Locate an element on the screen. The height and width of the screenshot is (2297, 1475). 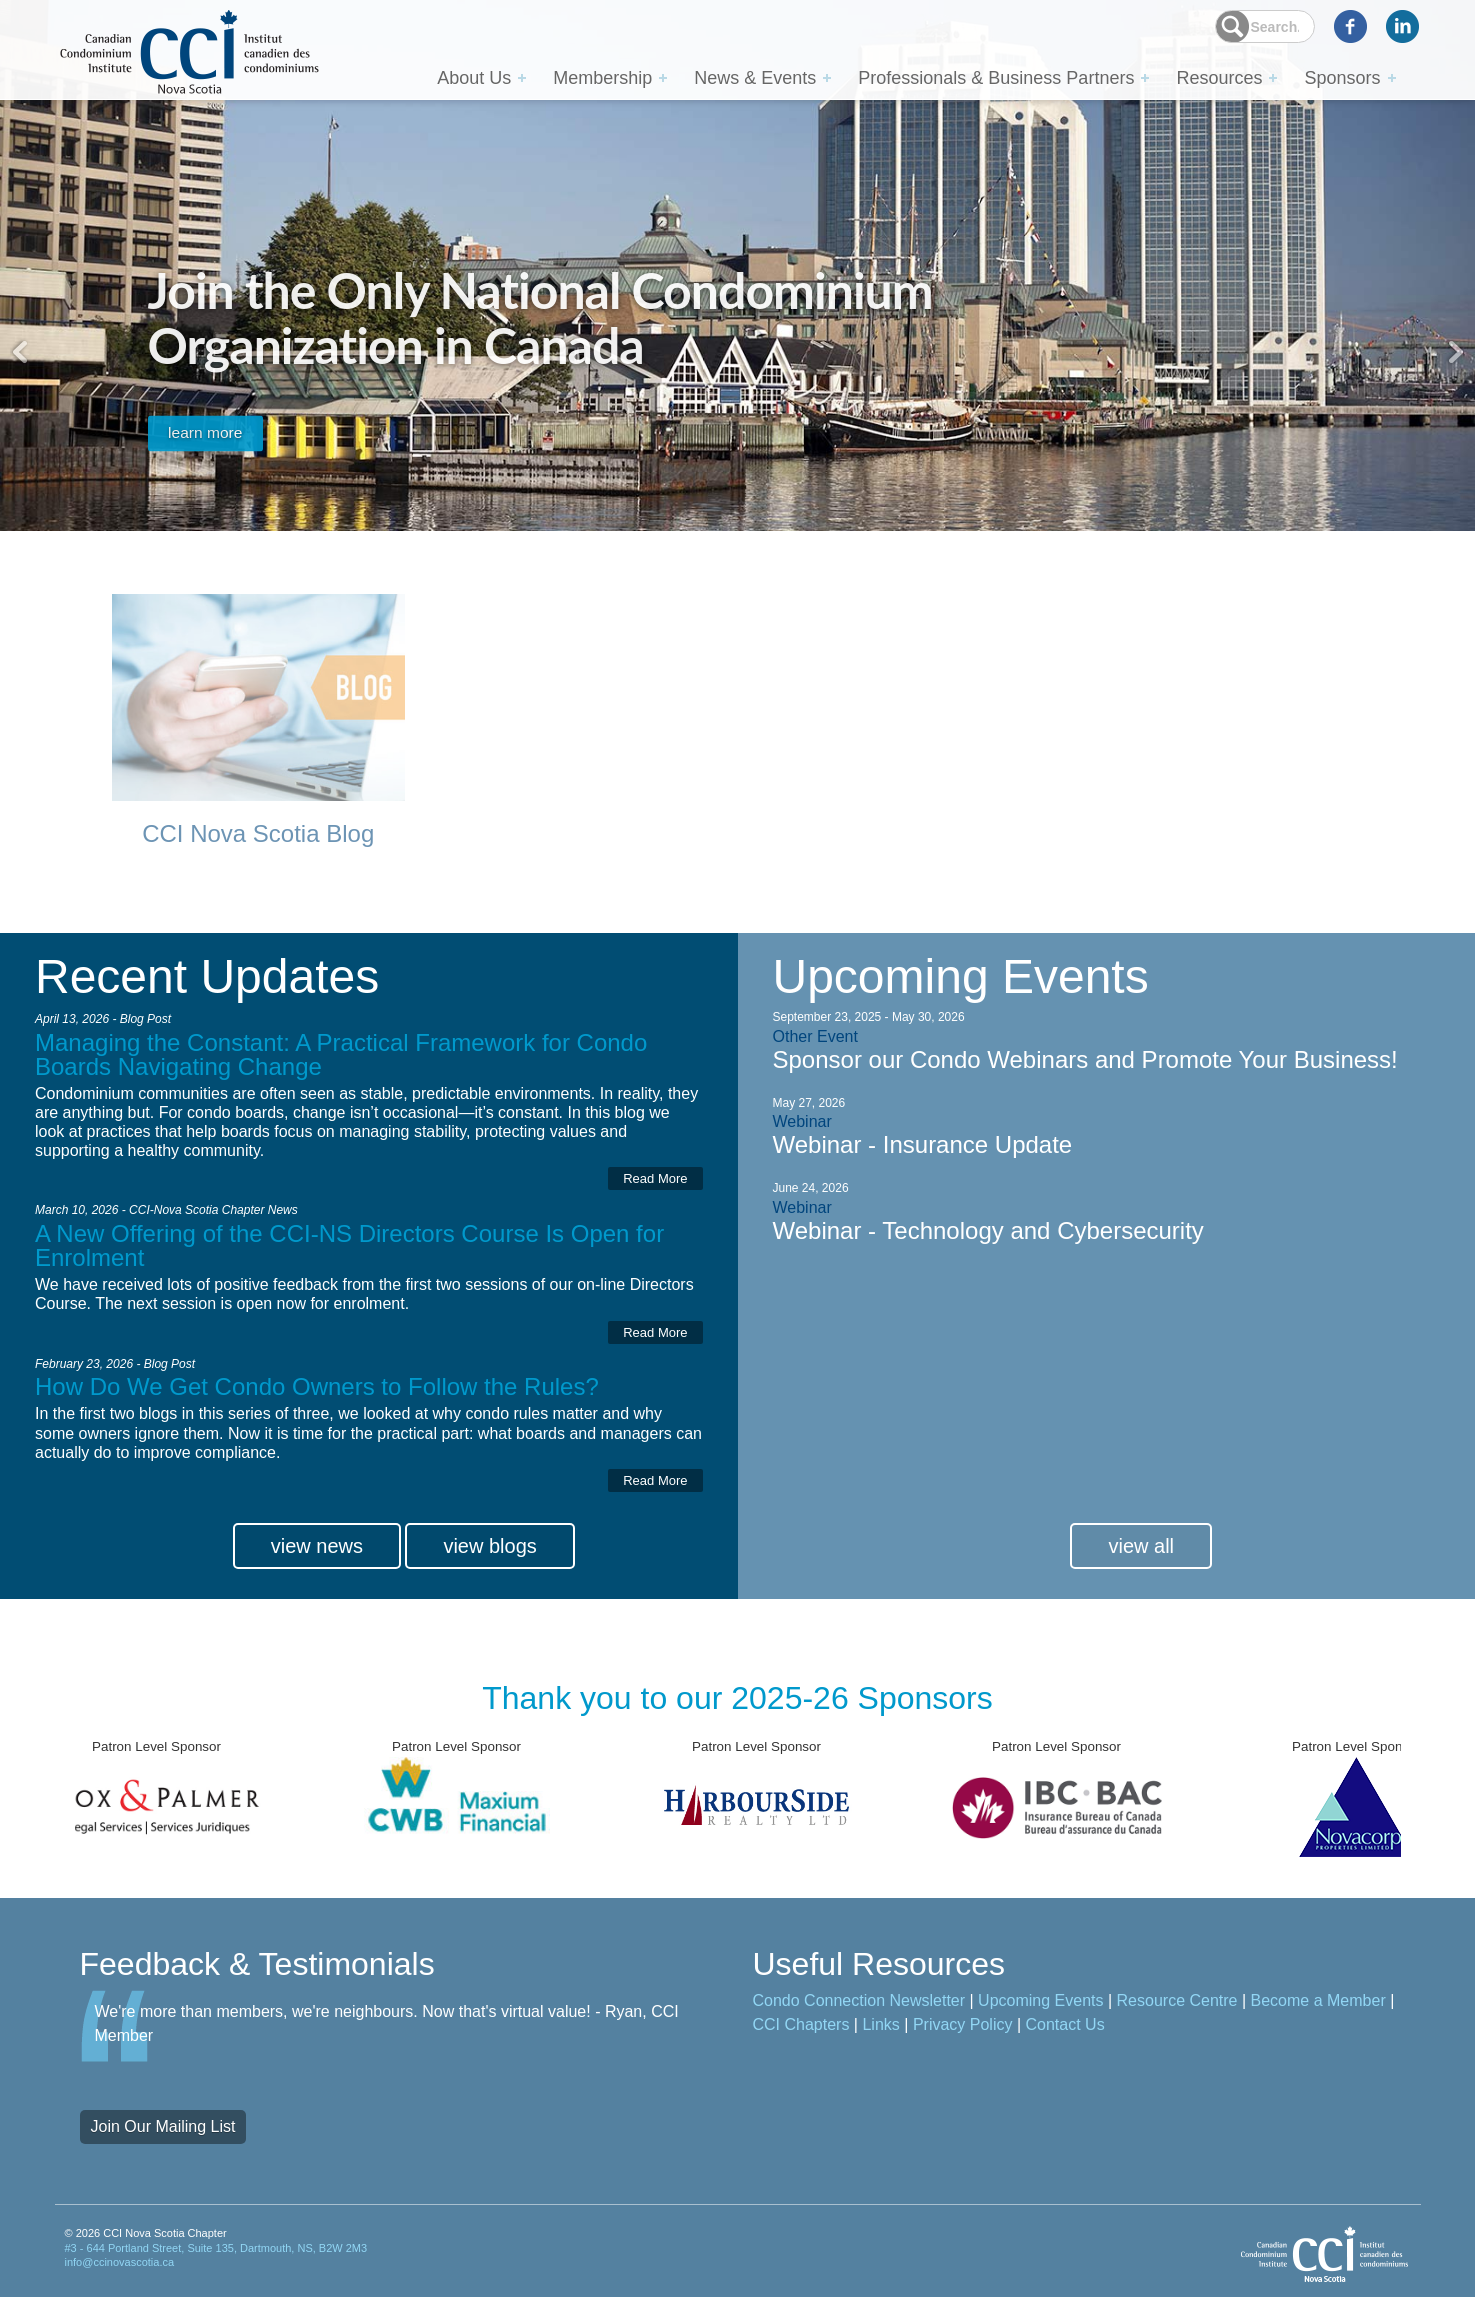
Privacy Policy is located at coordinates (963, 2031).